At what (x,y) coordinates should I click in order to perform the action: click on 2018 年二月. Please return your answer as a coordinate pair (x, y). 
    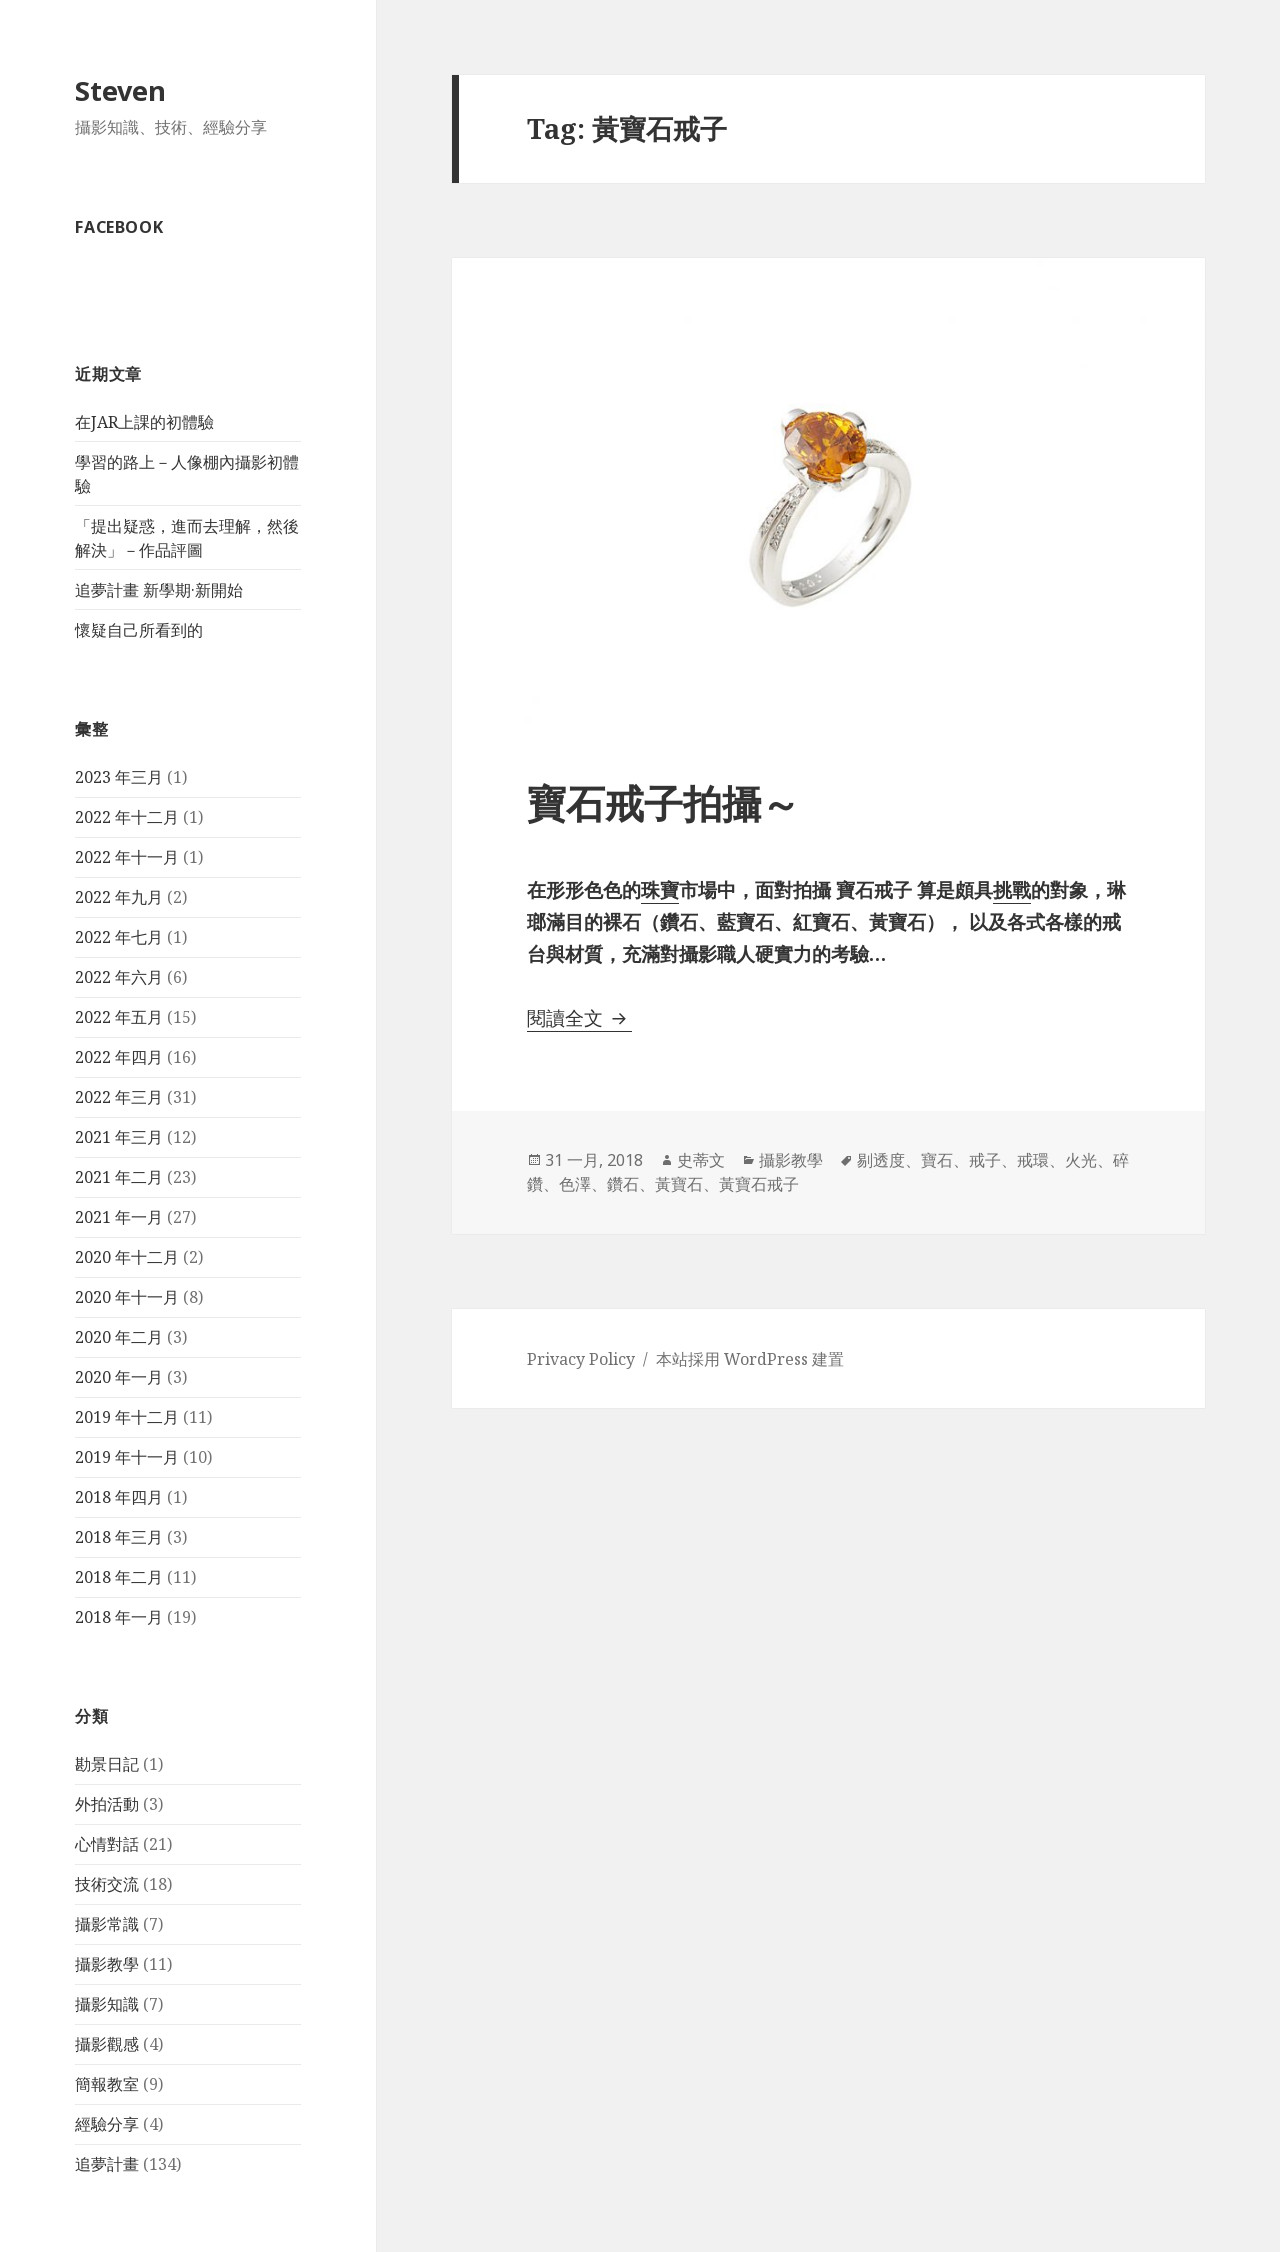
    Looking at the image, I should click on (119, 1577).